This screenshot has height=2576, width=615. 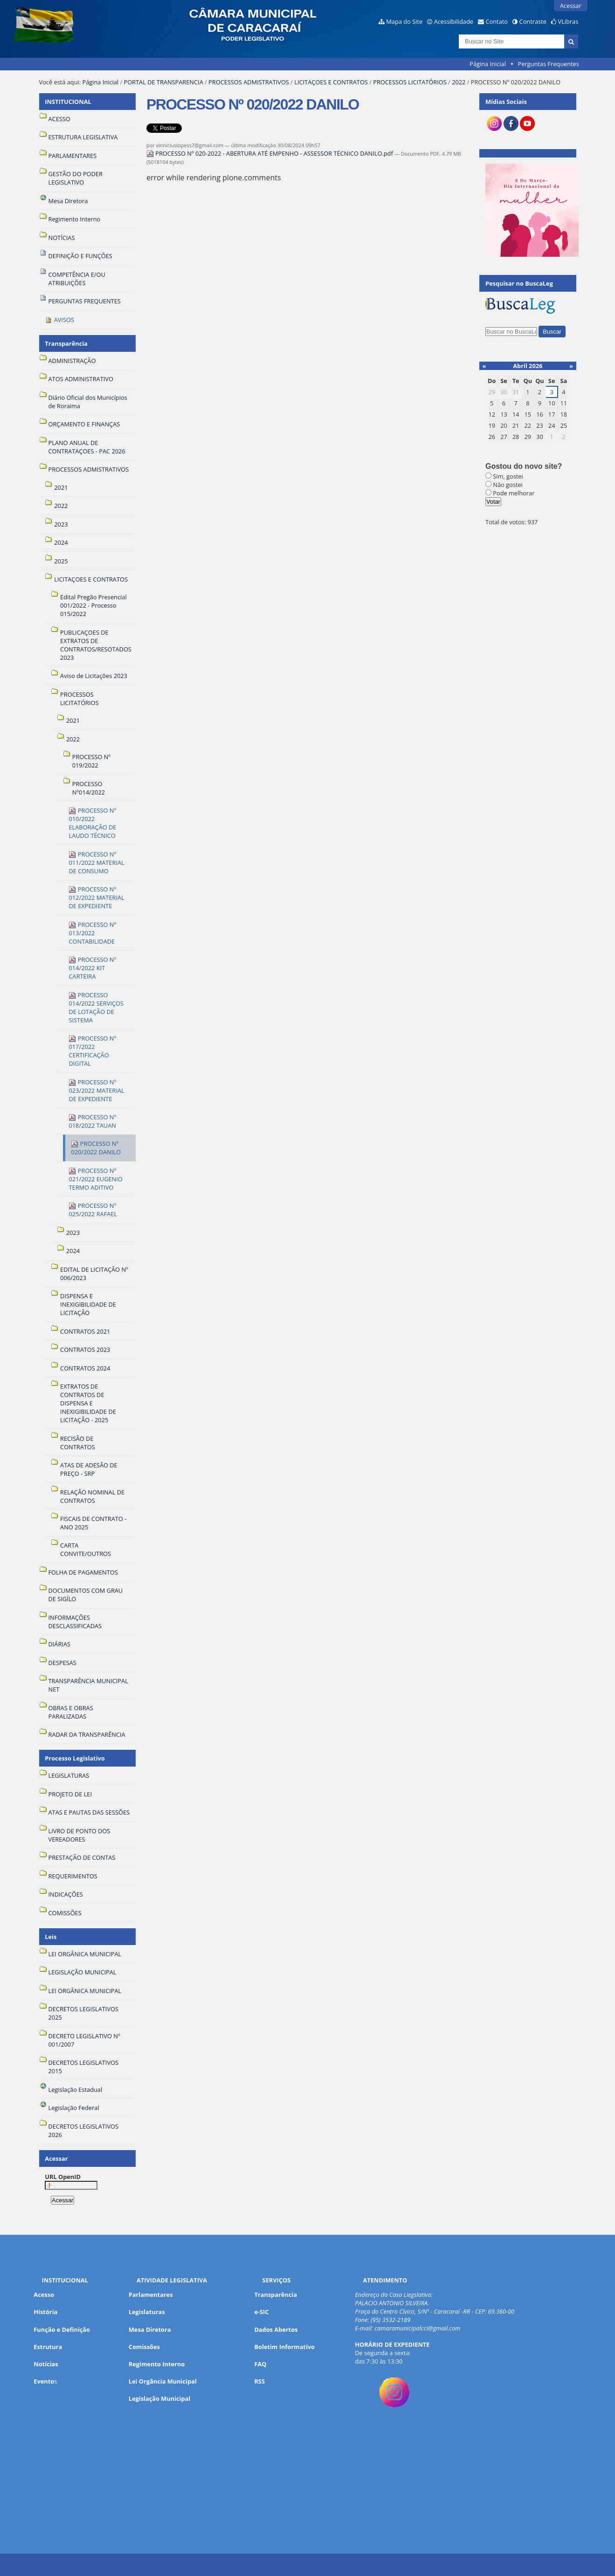 What do you see at coordinates (147, 2312) in the screenshot?
I see `Legislaturas` at bounding box center [147, 2312].